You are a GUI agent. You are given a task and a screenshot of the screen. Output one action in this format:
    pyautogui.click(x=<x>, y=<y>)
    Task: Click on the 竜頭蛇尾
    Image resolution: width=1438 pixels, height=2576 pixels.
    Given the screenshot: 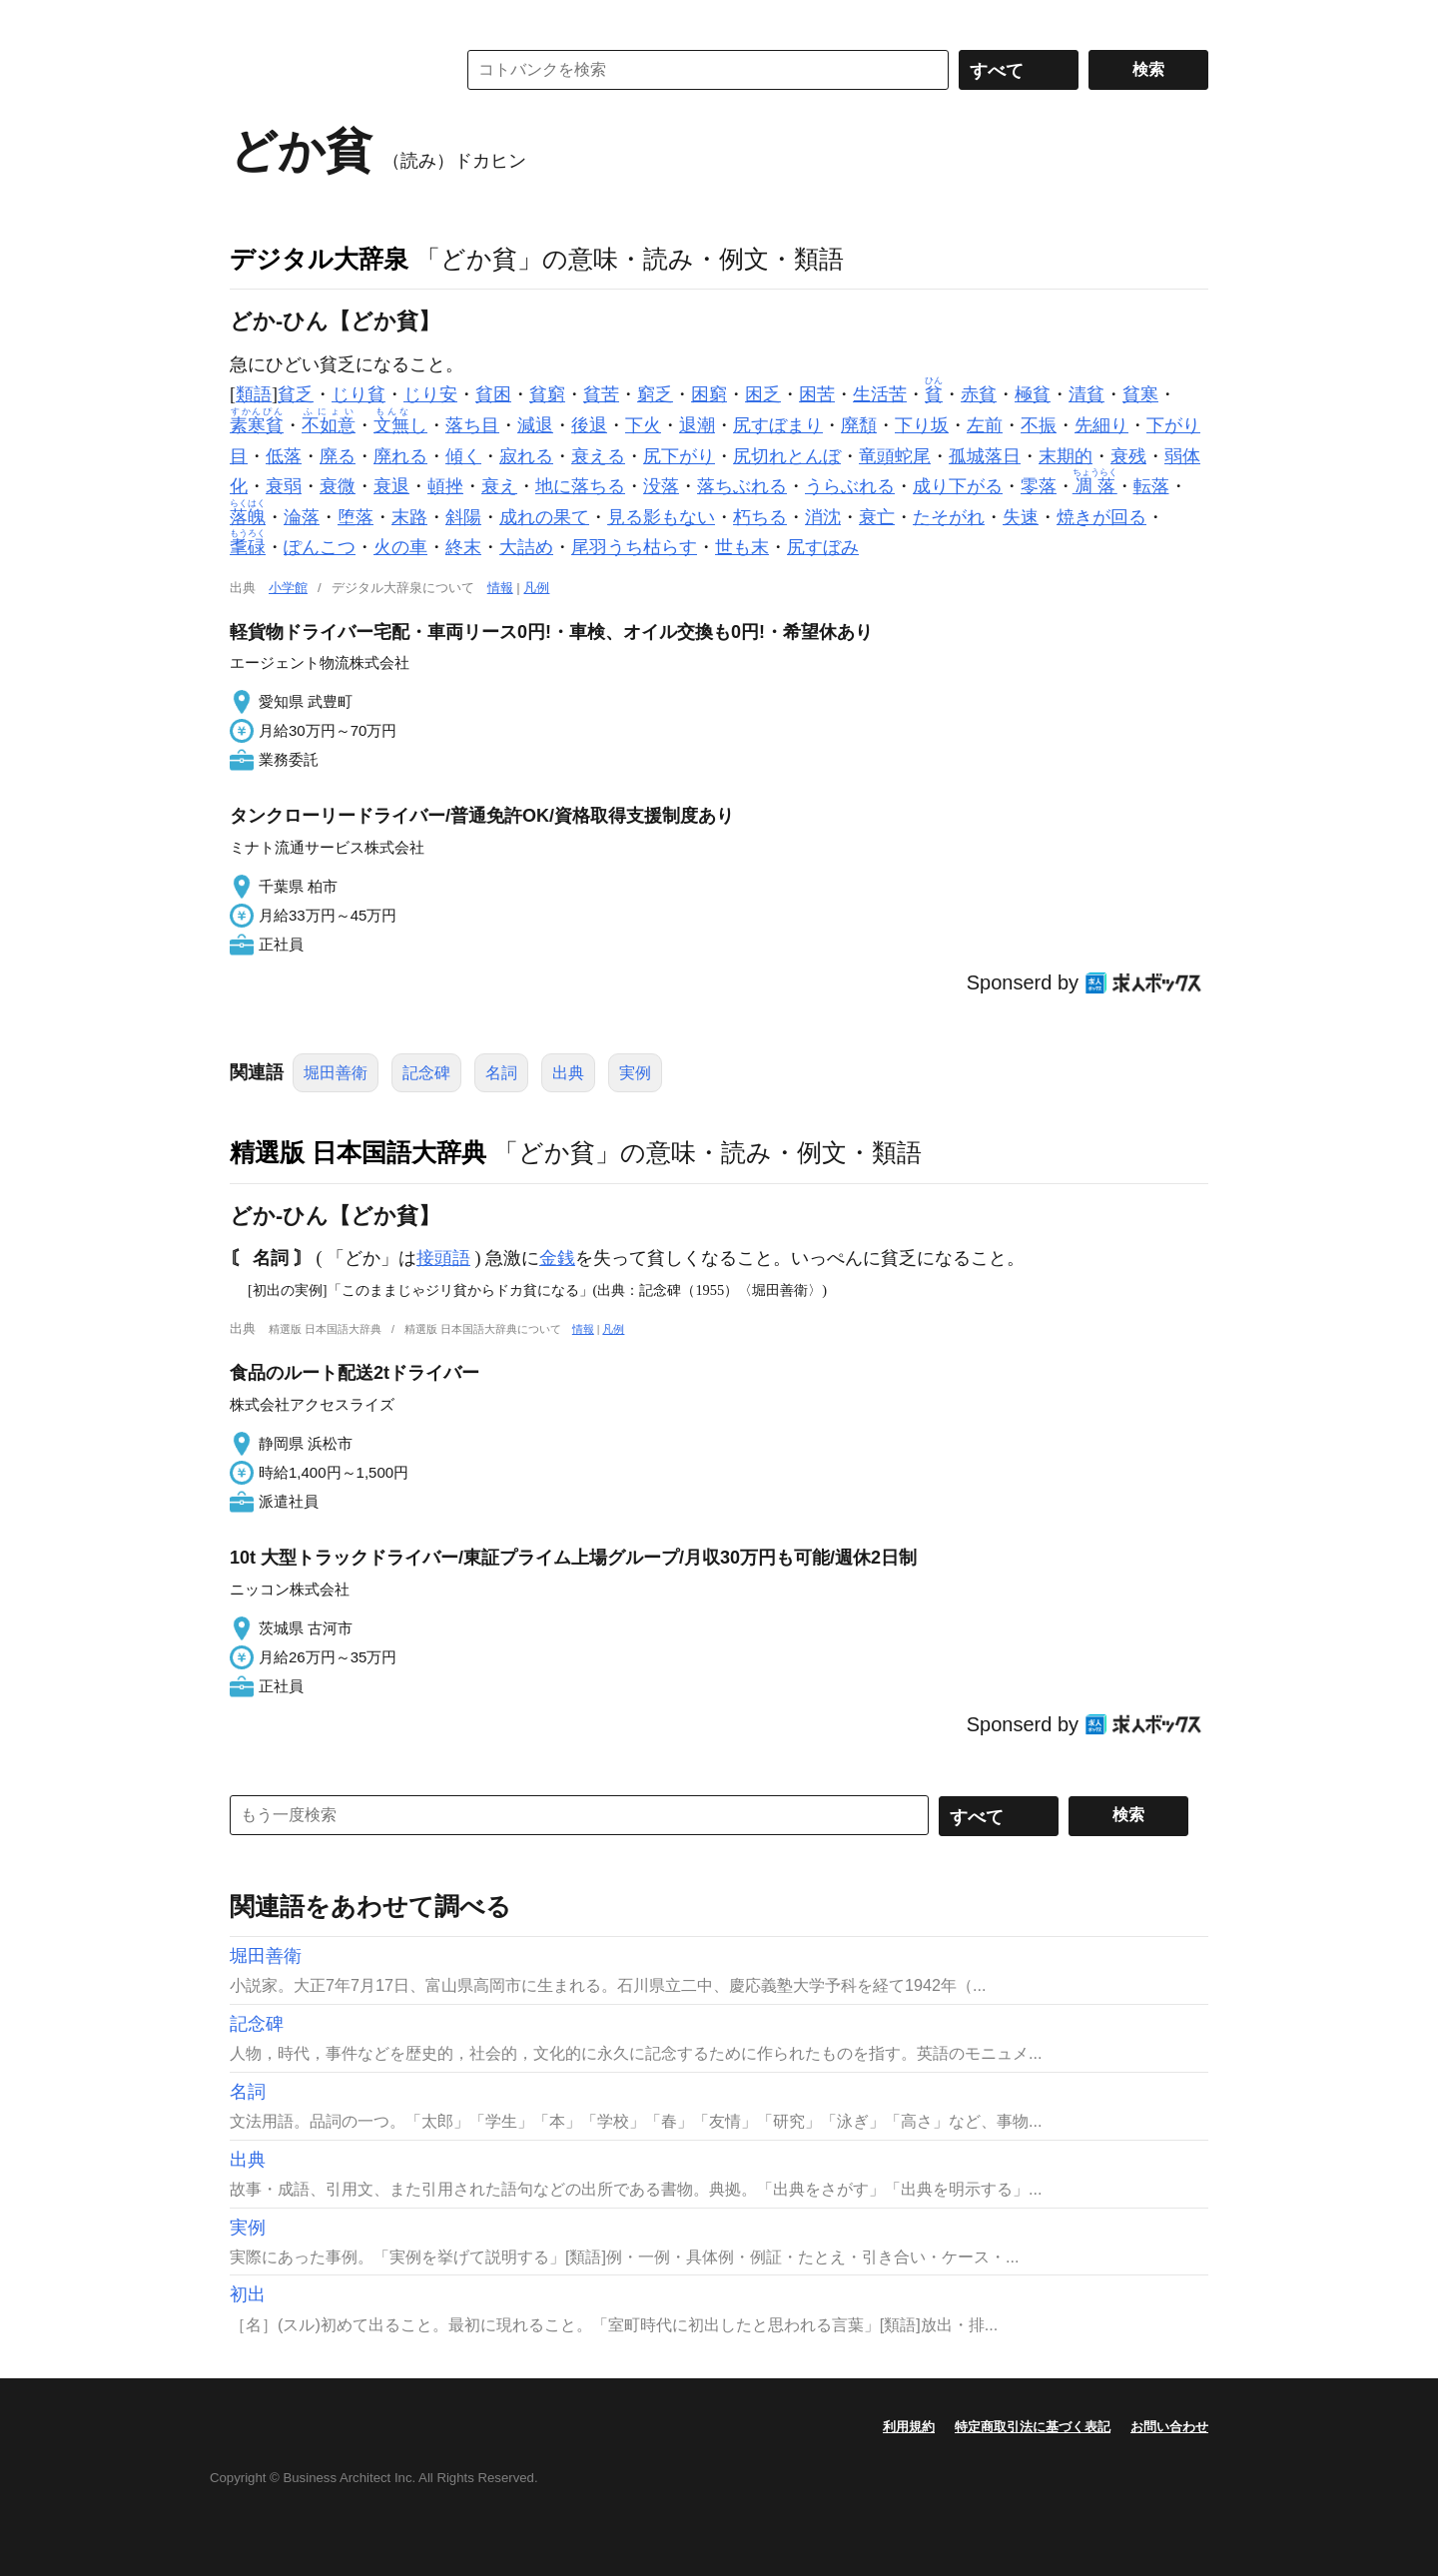 What is the action you would take?
    pyautogui.click(x=895, y=456)
    